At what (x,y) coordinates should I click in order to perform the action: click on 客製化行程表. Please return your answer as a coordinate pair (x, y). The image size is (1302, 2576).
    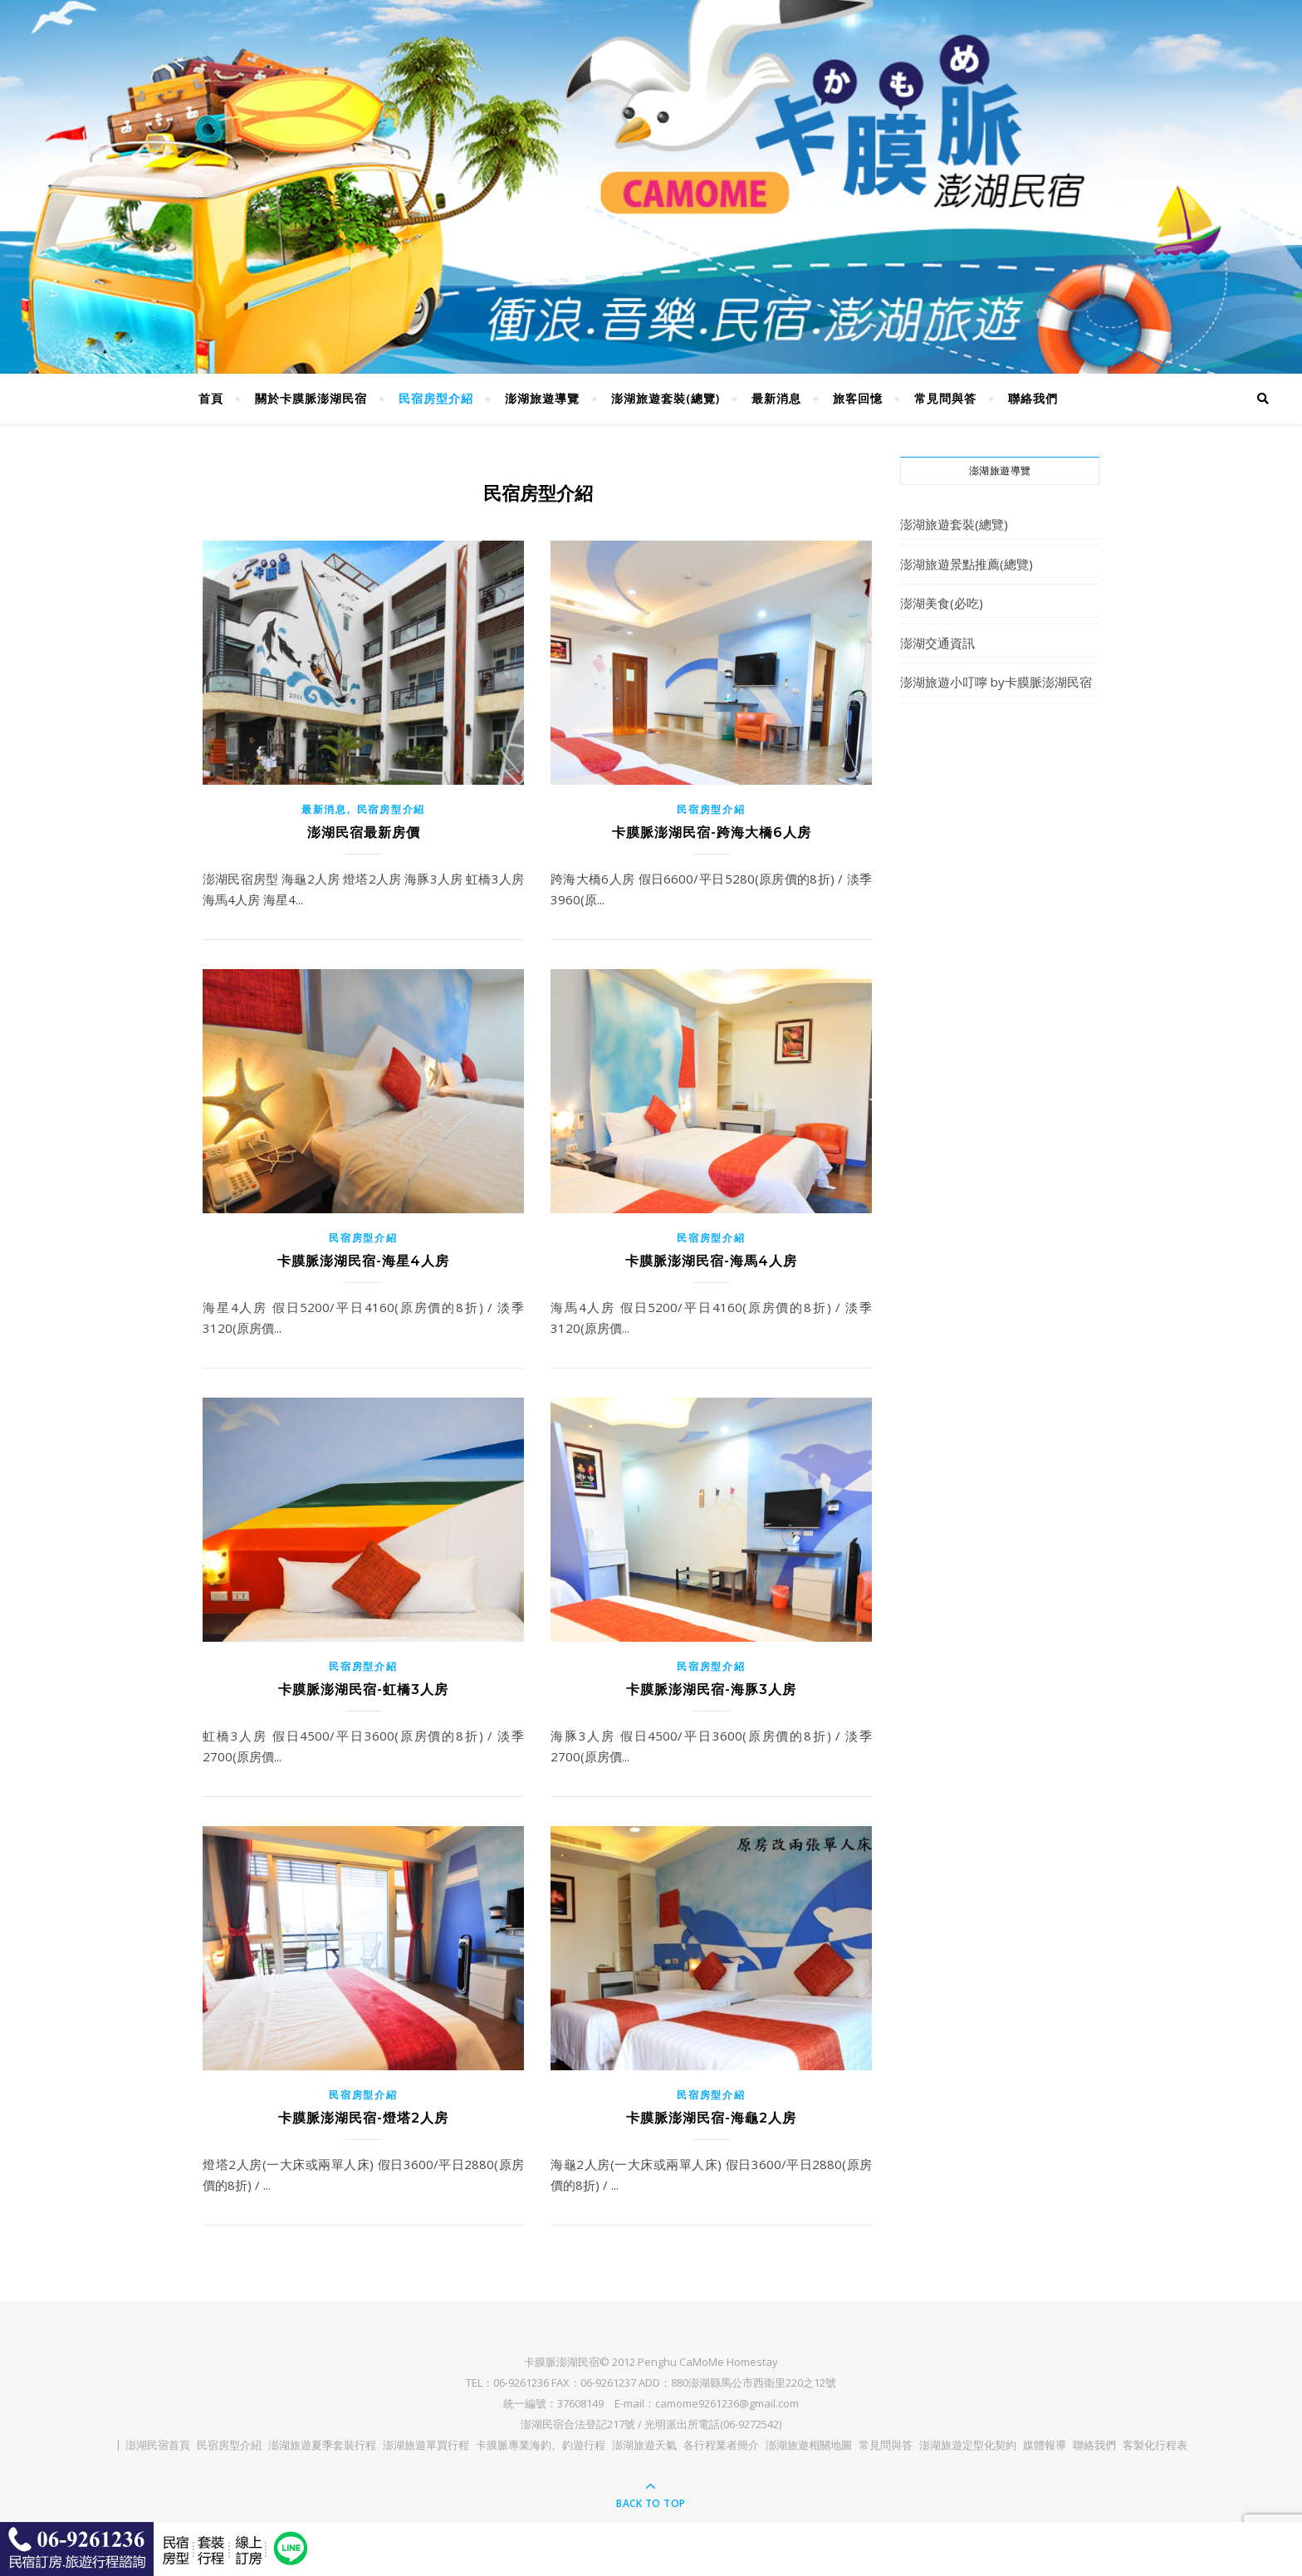
    Looking at the image, I should click on (1155, 2444).